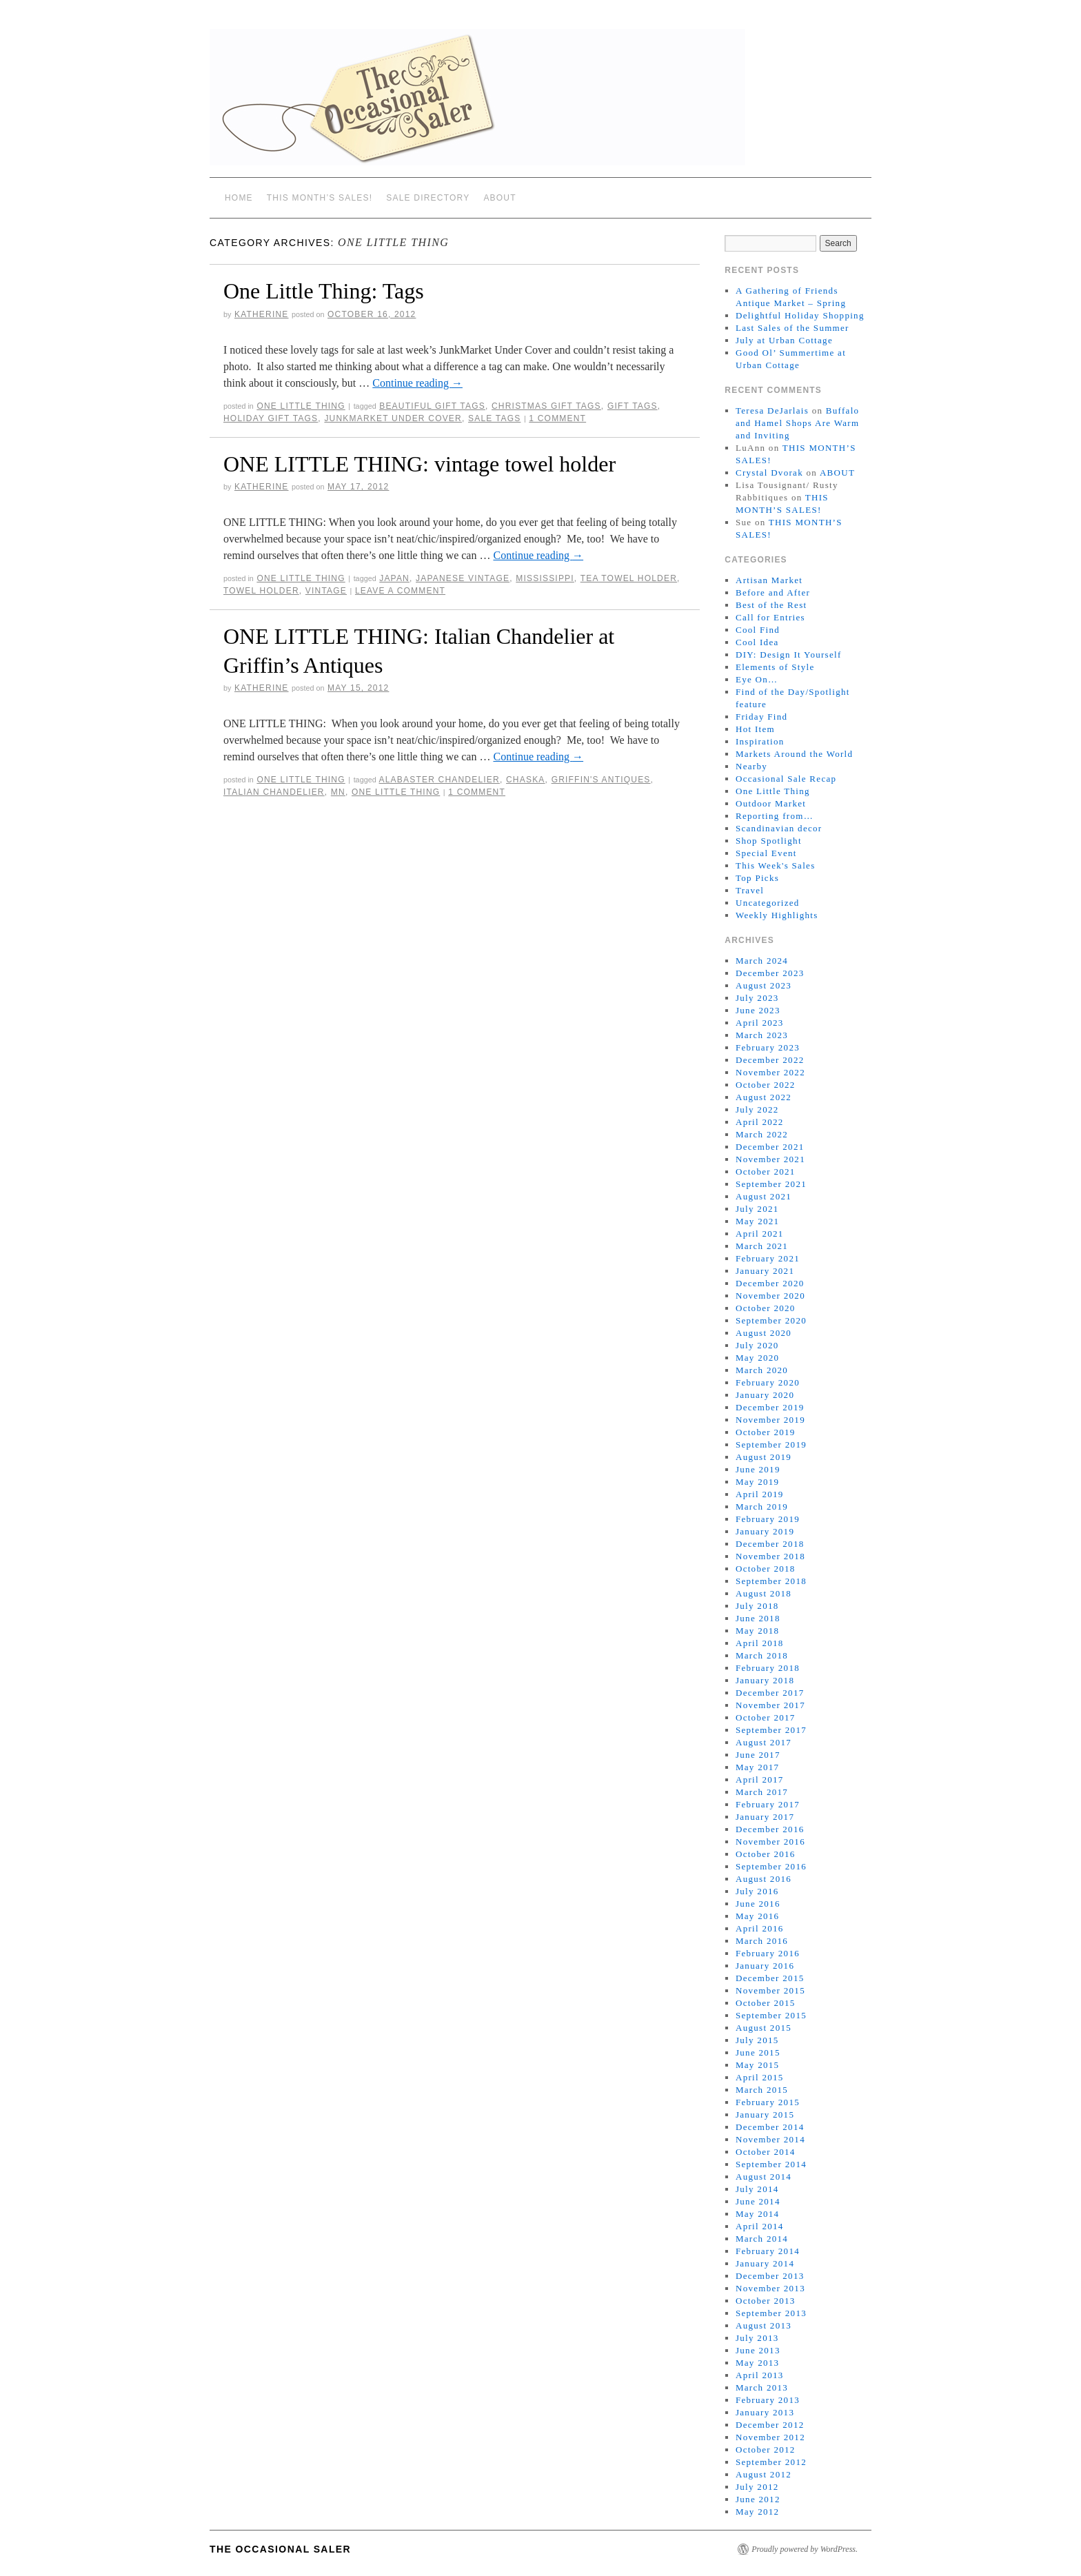 This screenshot has width=1081, height=2576. Describe the element at coordinates (757, 1767) in the screenshot. I see `May 2017` at that location.